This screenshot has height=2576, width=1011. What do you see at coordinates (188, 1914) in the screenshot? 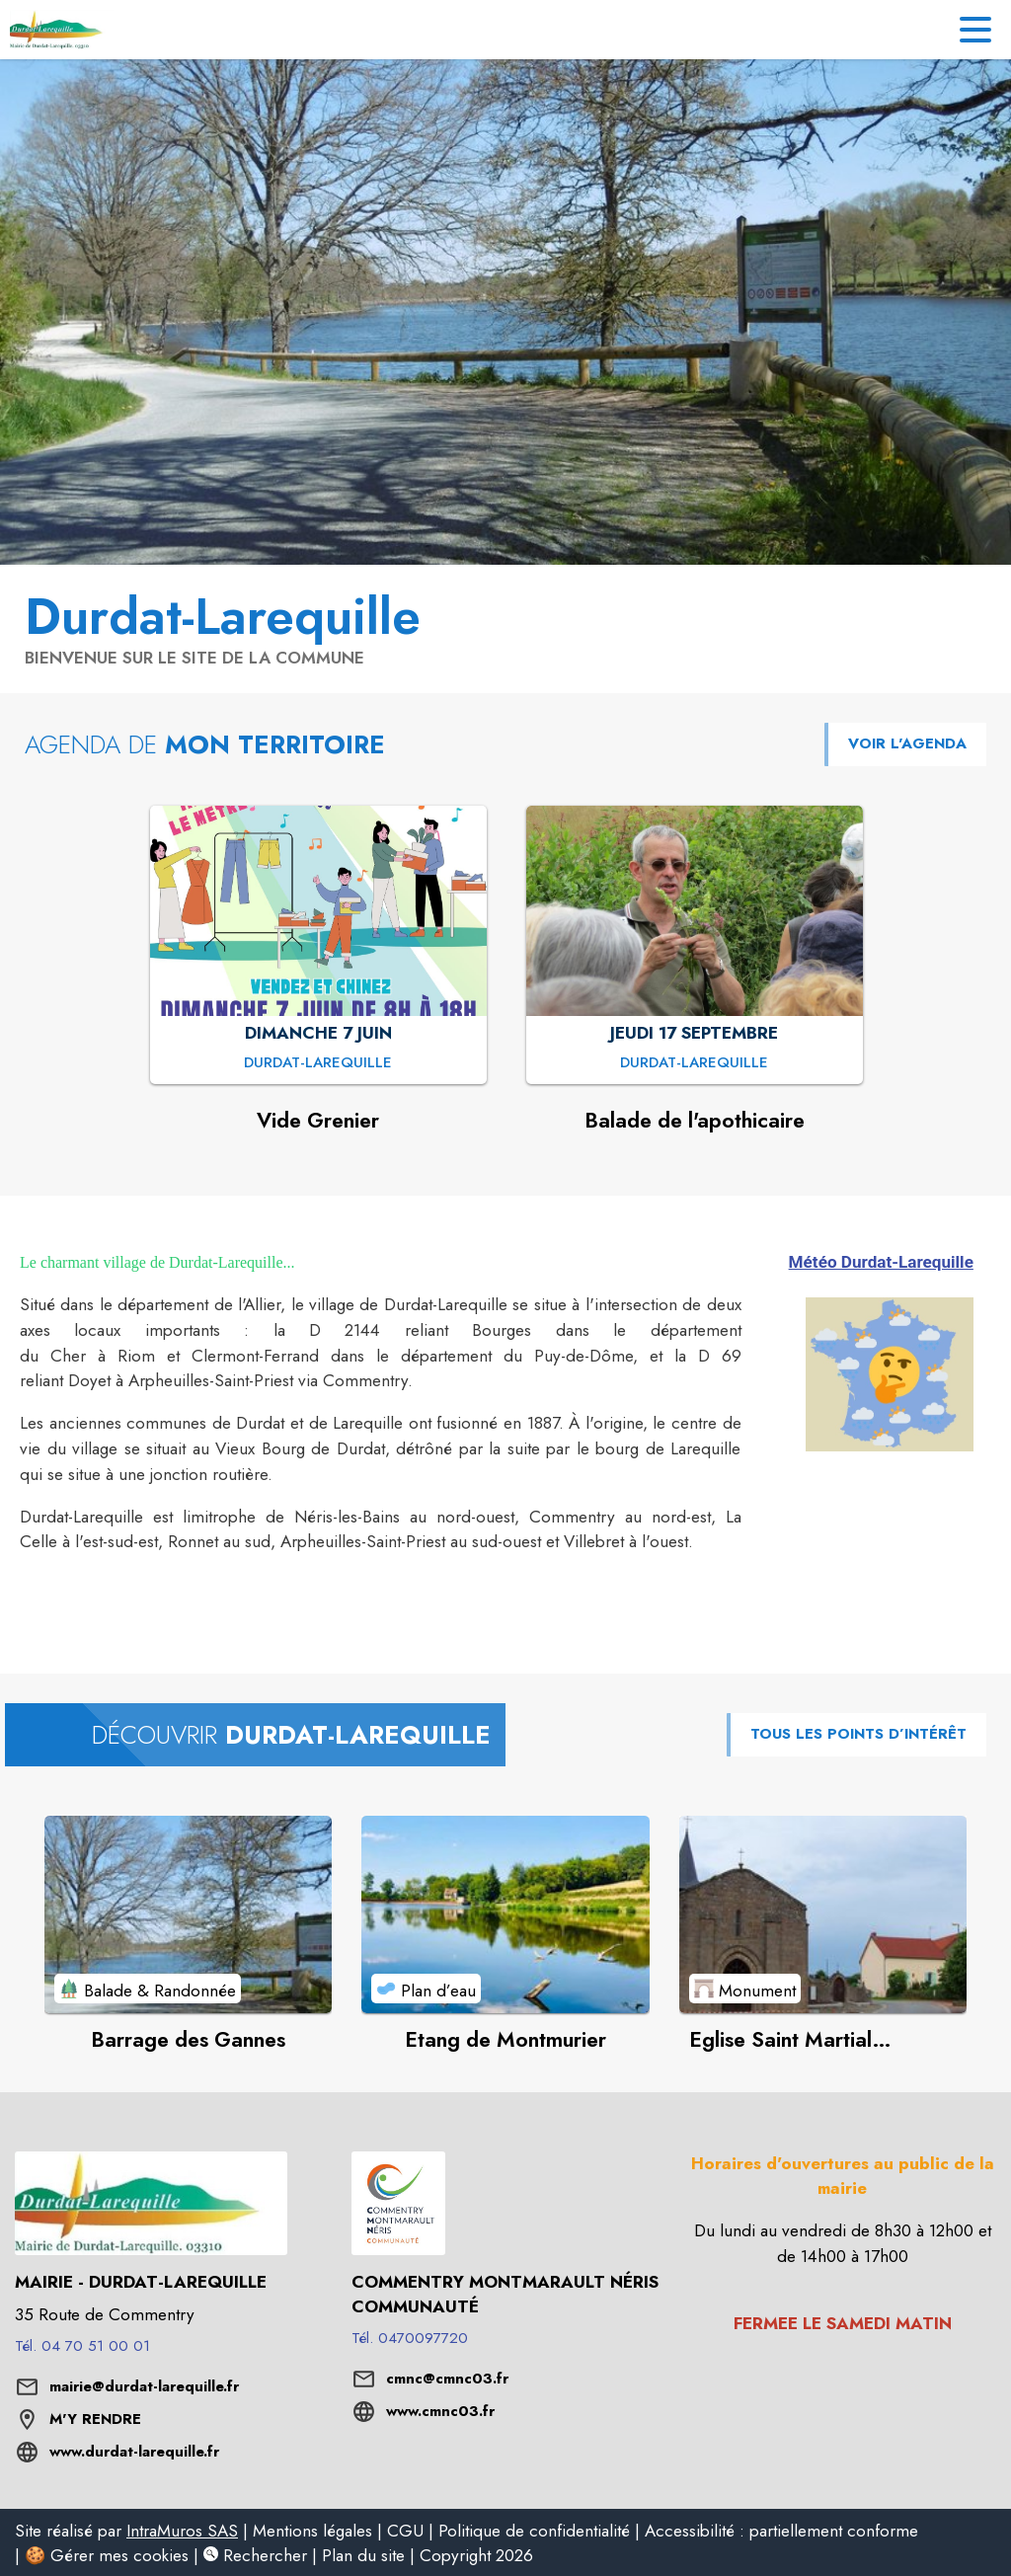
I see `[Voir le point d'intérêt Barrage des Gannes (catégorie : Balade & Randonnée)]` at bounding box center [188, 1914].